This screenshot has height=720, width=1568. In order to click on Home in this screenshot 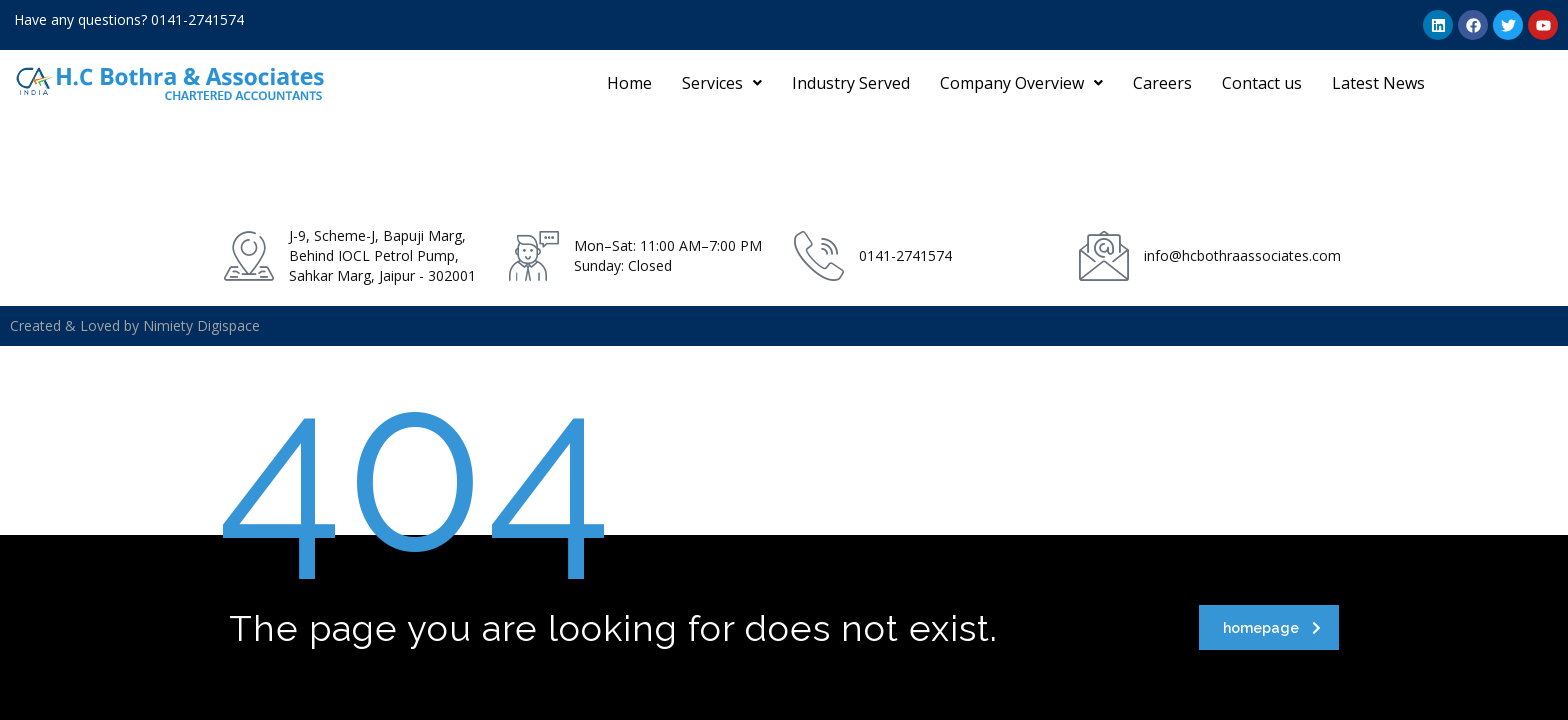, I will do `click(629, 83)`.